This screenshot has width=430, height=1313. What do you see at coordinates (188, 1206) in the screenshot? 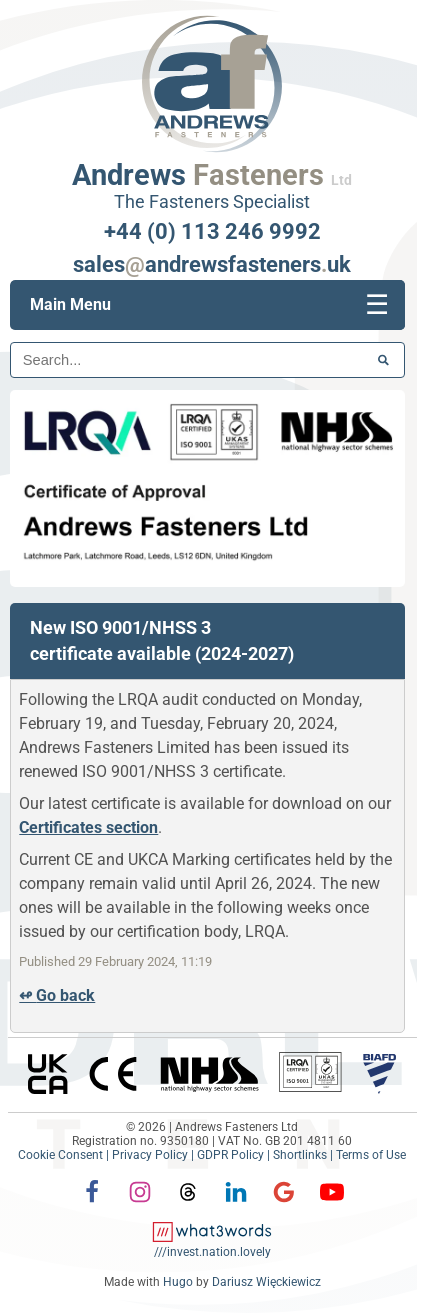
I see `[Threads]` at bounding box center [188, 1206].